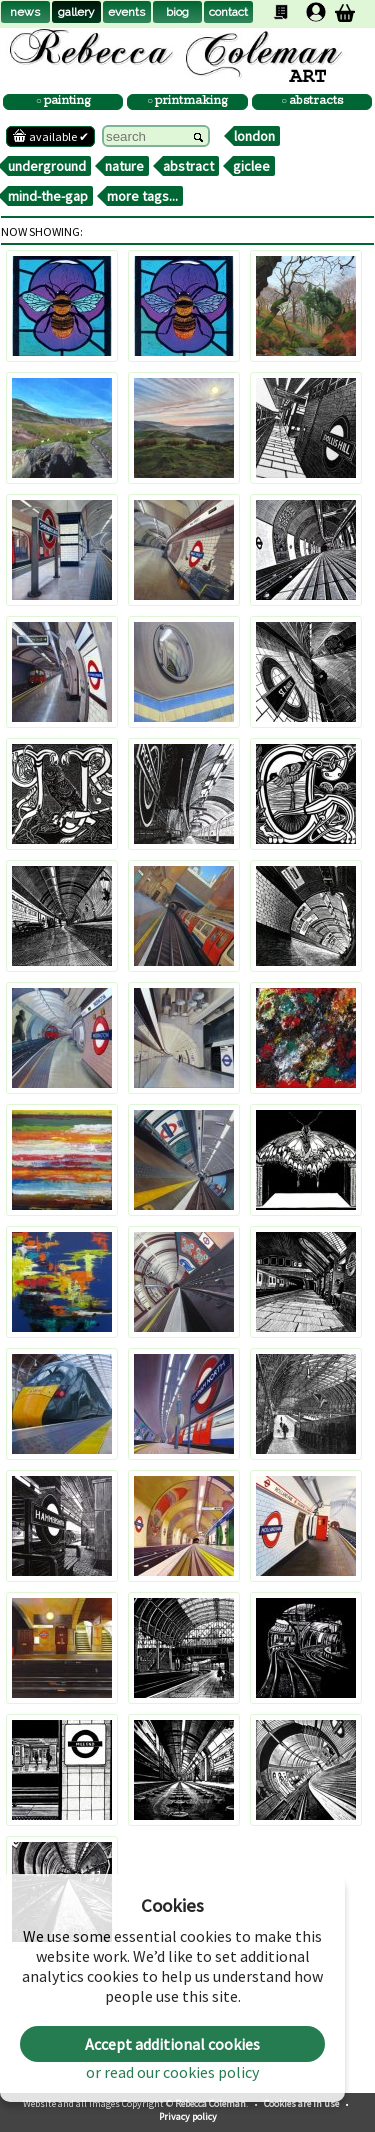 This screenshot has height=2132, width=375. Describe the element at coordinates (315, 101) in the screenshot. I see `abstracts` at that location.